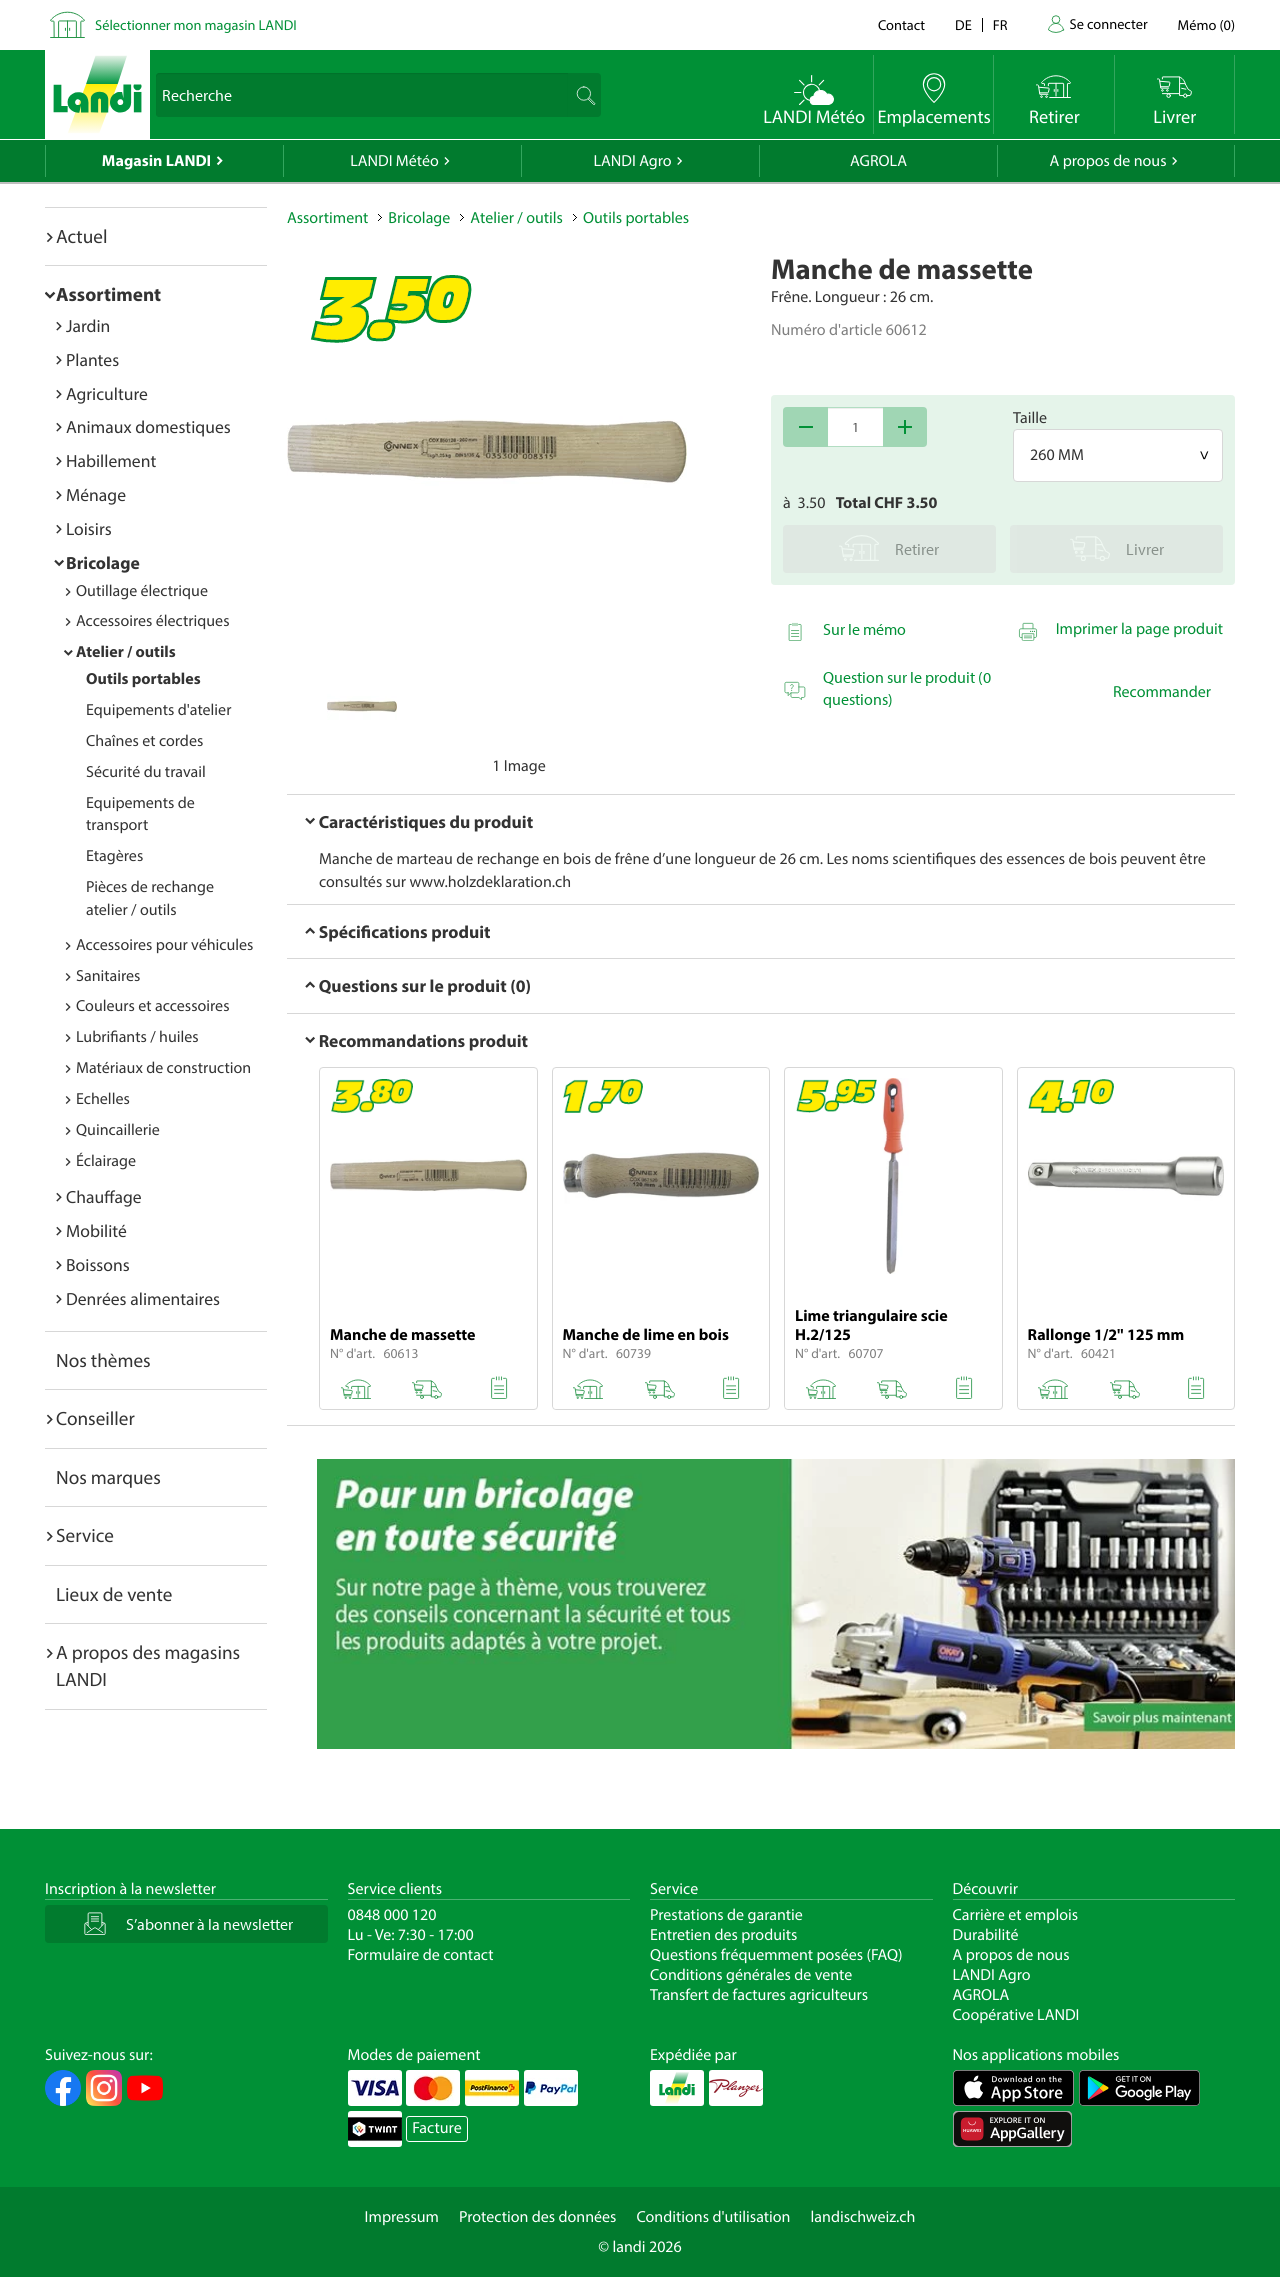  What do you see at coordinates (158, 710) in the screenshot?
I see `Equipements d'atelier` at bounding box center [158, 710].